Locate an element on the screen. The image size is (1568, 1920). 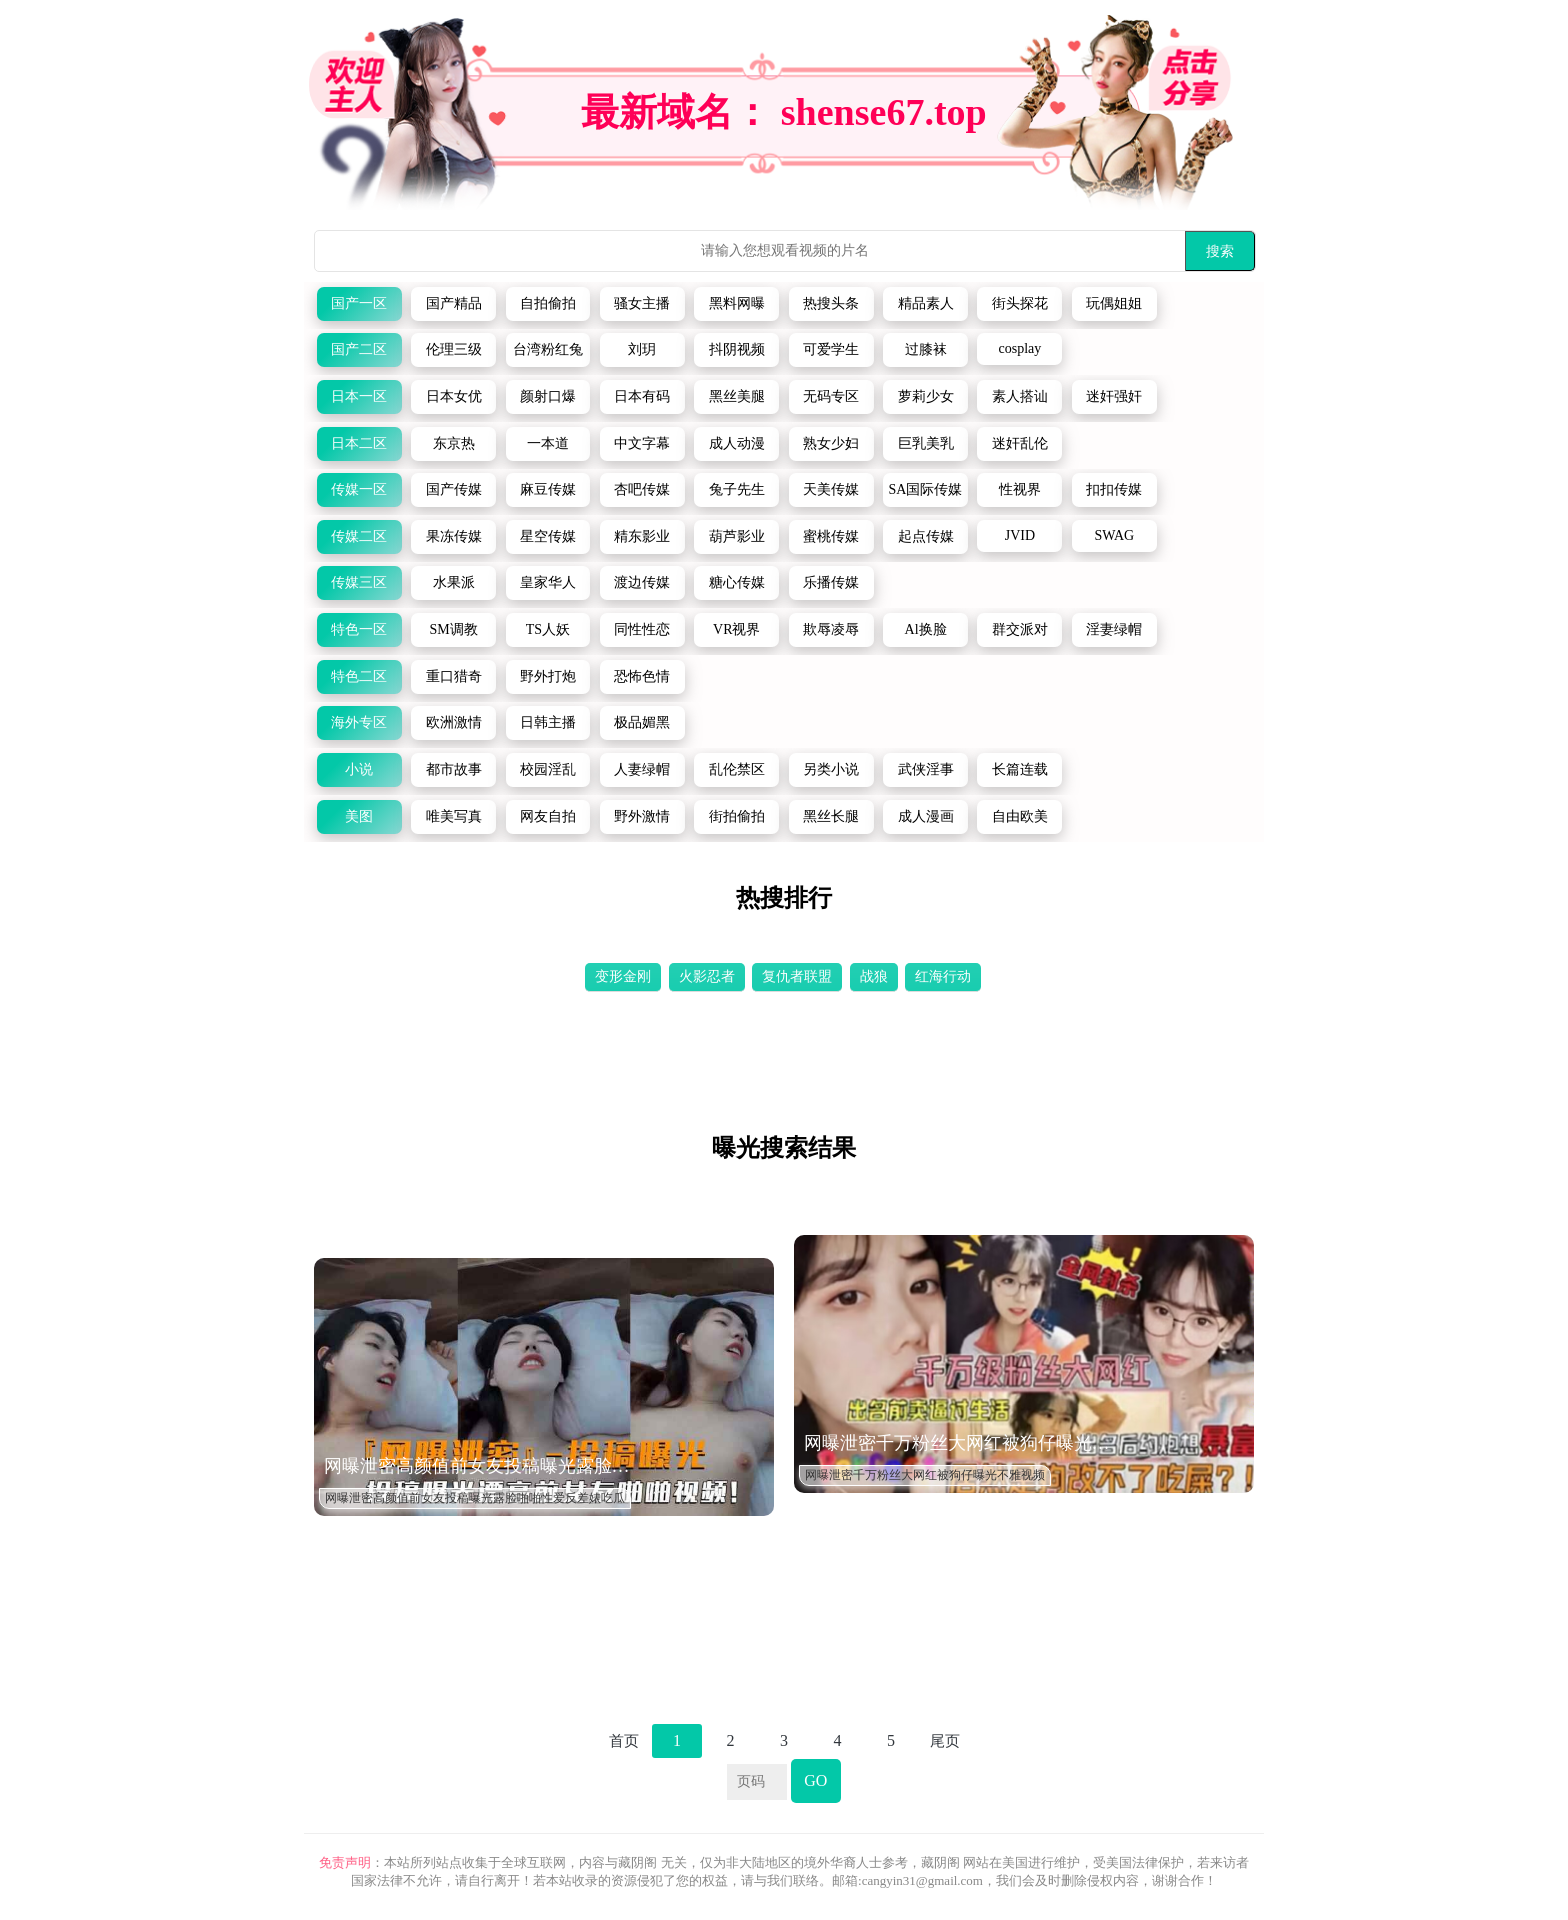
街拍偷拍 is located at coordinates (737, 816).